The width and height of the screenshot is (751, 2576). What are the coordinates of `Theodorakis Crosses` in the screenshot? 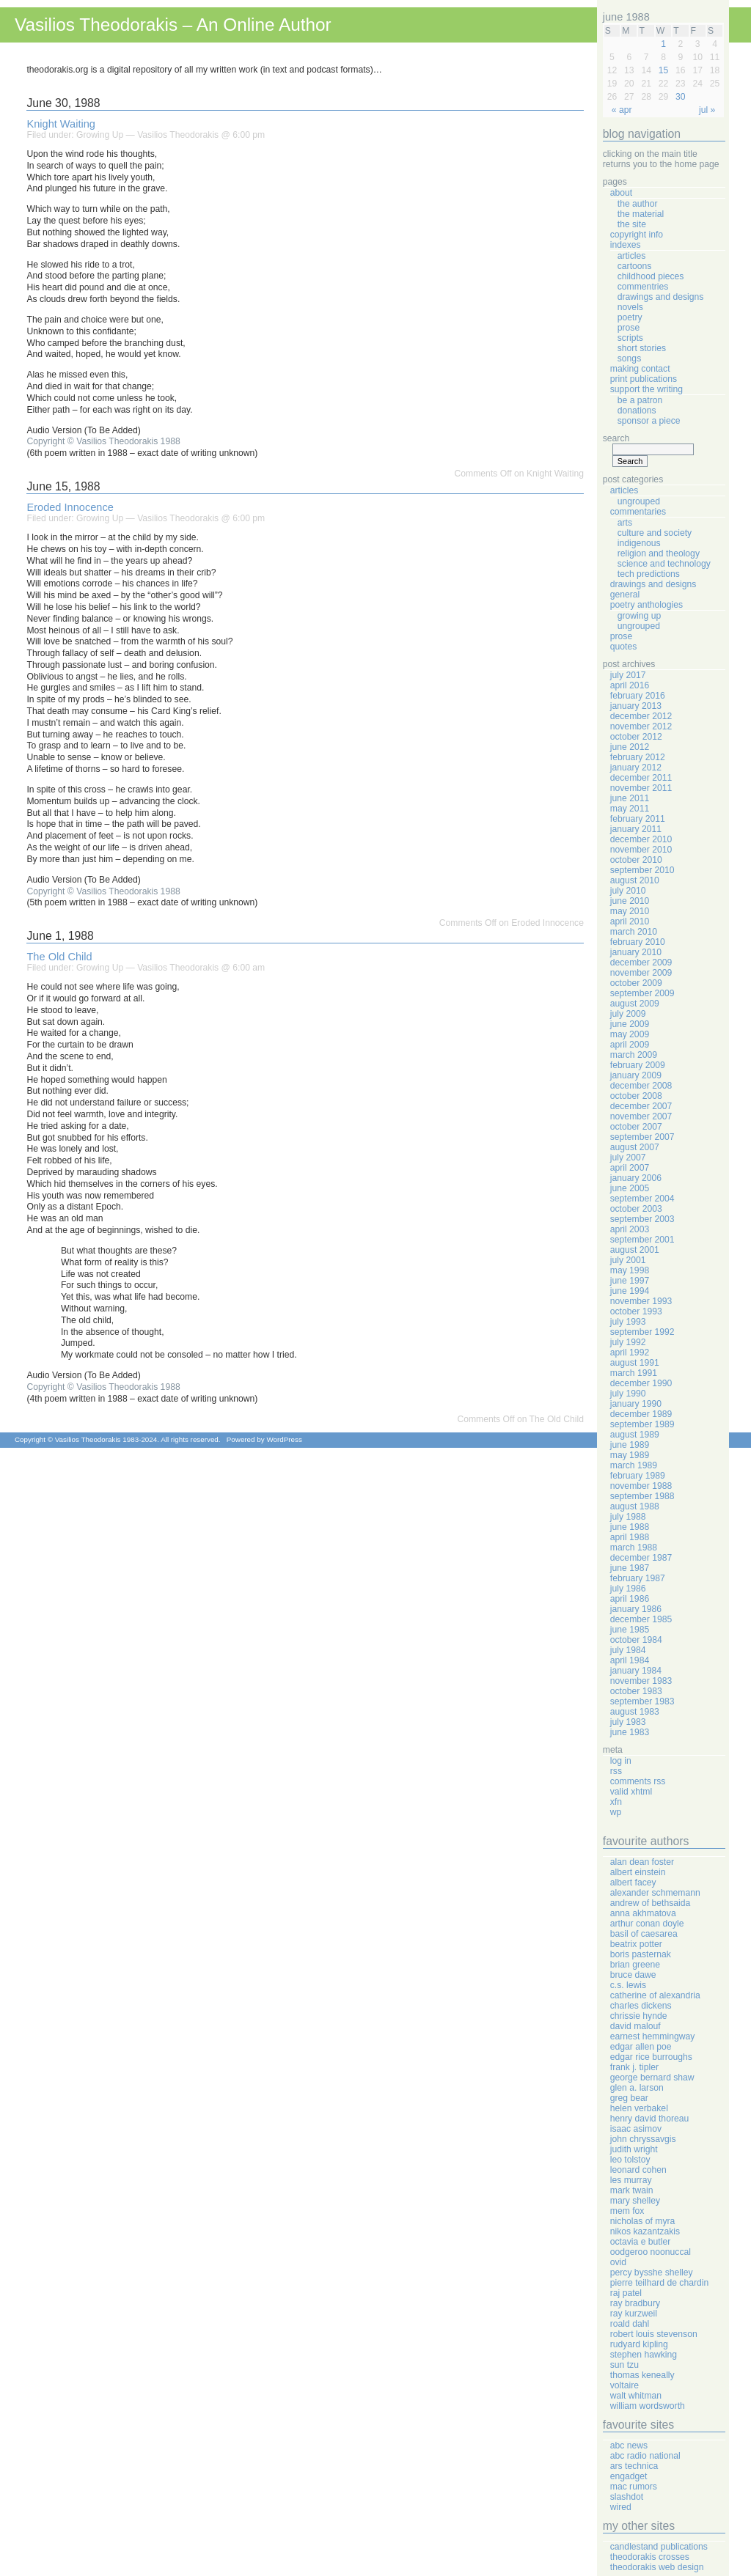 It's located at (649, 2557).